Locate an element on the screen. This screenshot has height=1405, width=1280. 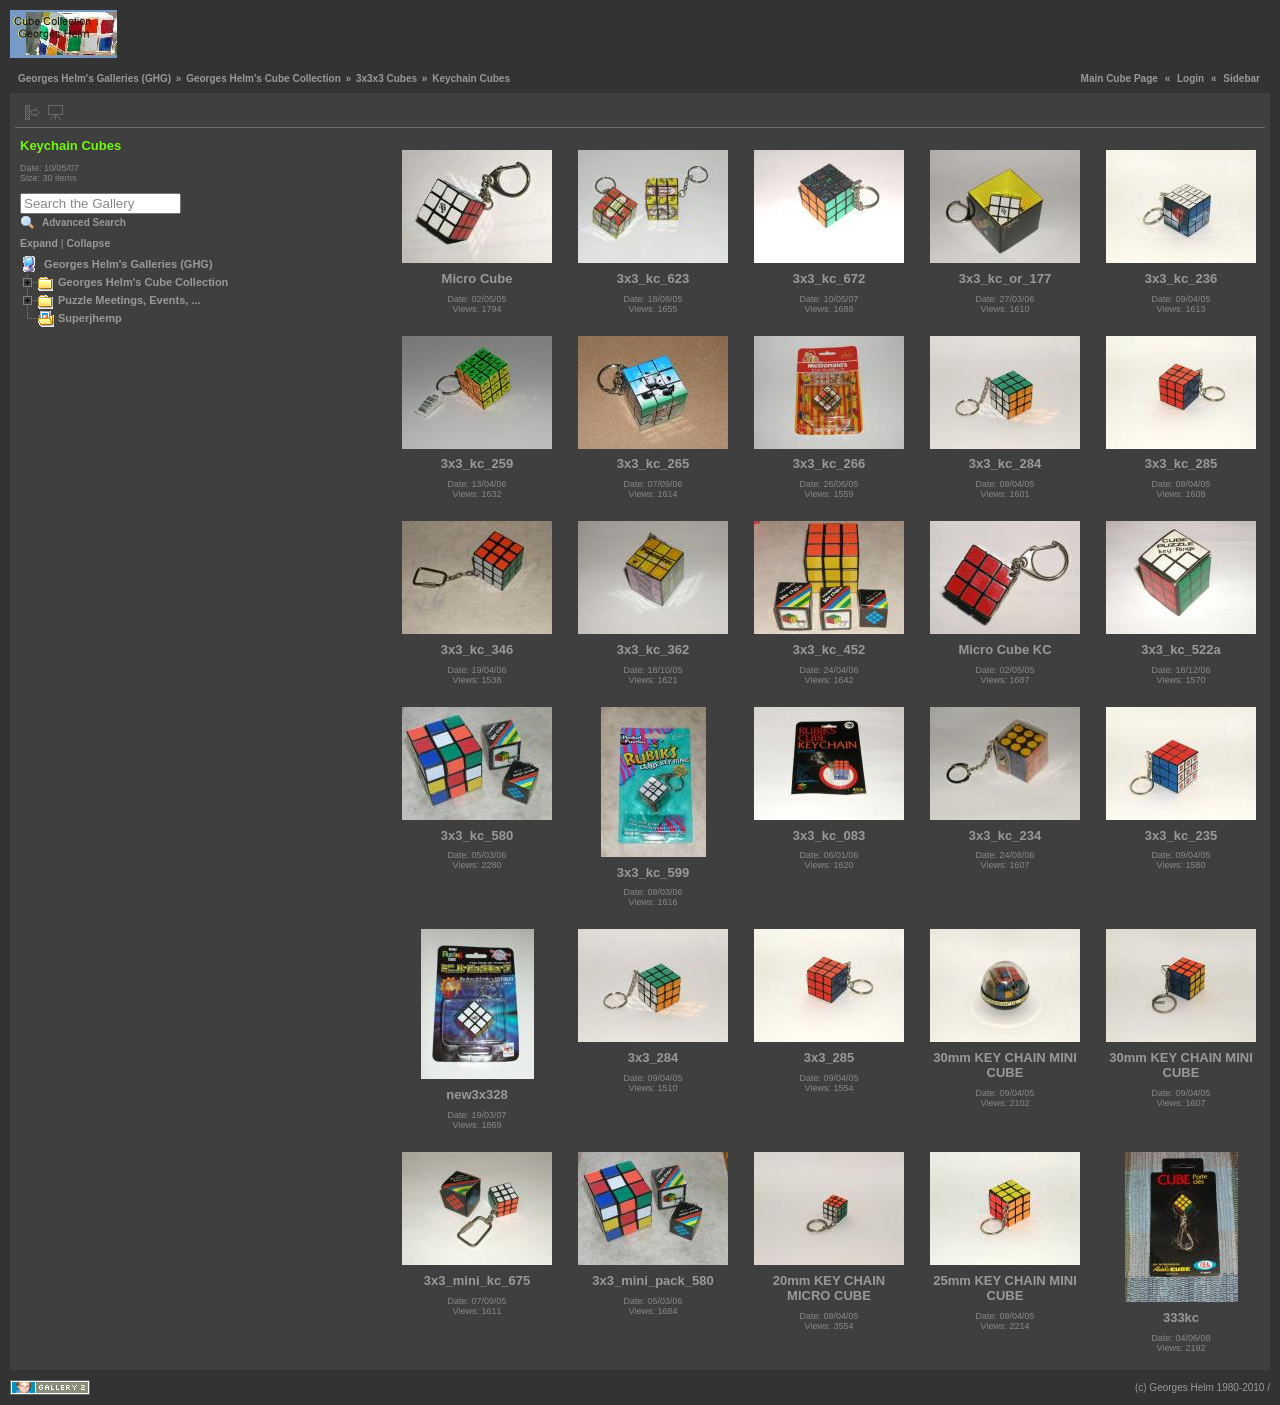
Puzzle Meetings, Events, ... is located at coordinates (129, 300).